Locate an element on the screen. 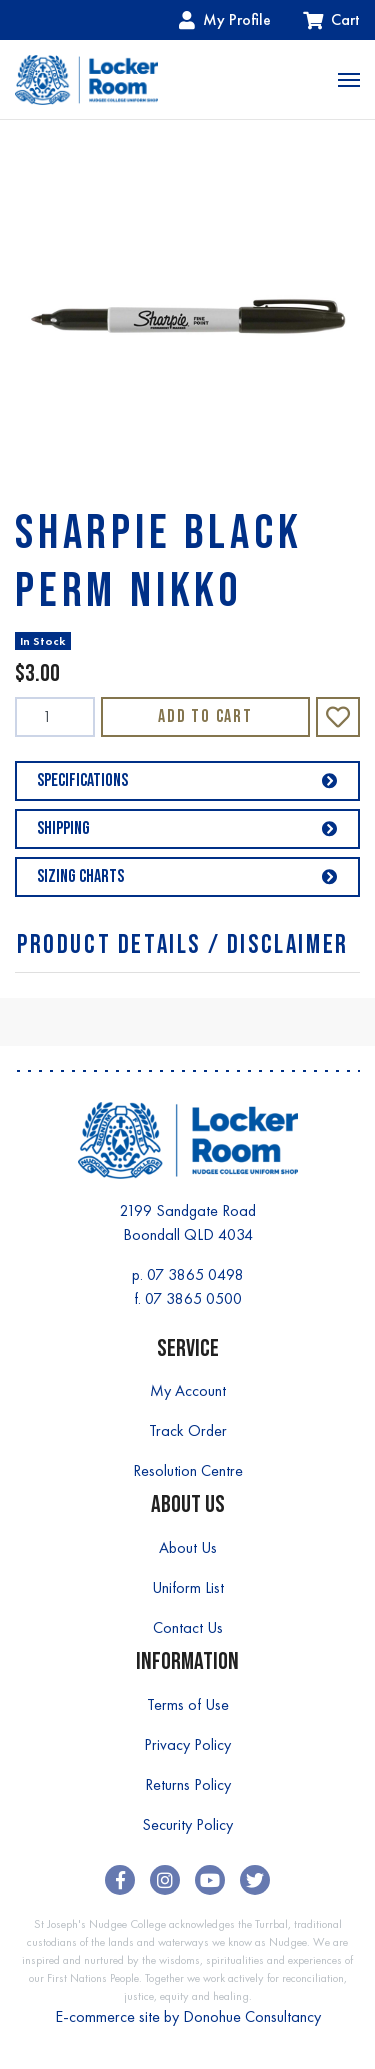  Terms of Use is located at coordinates (188, 1704).